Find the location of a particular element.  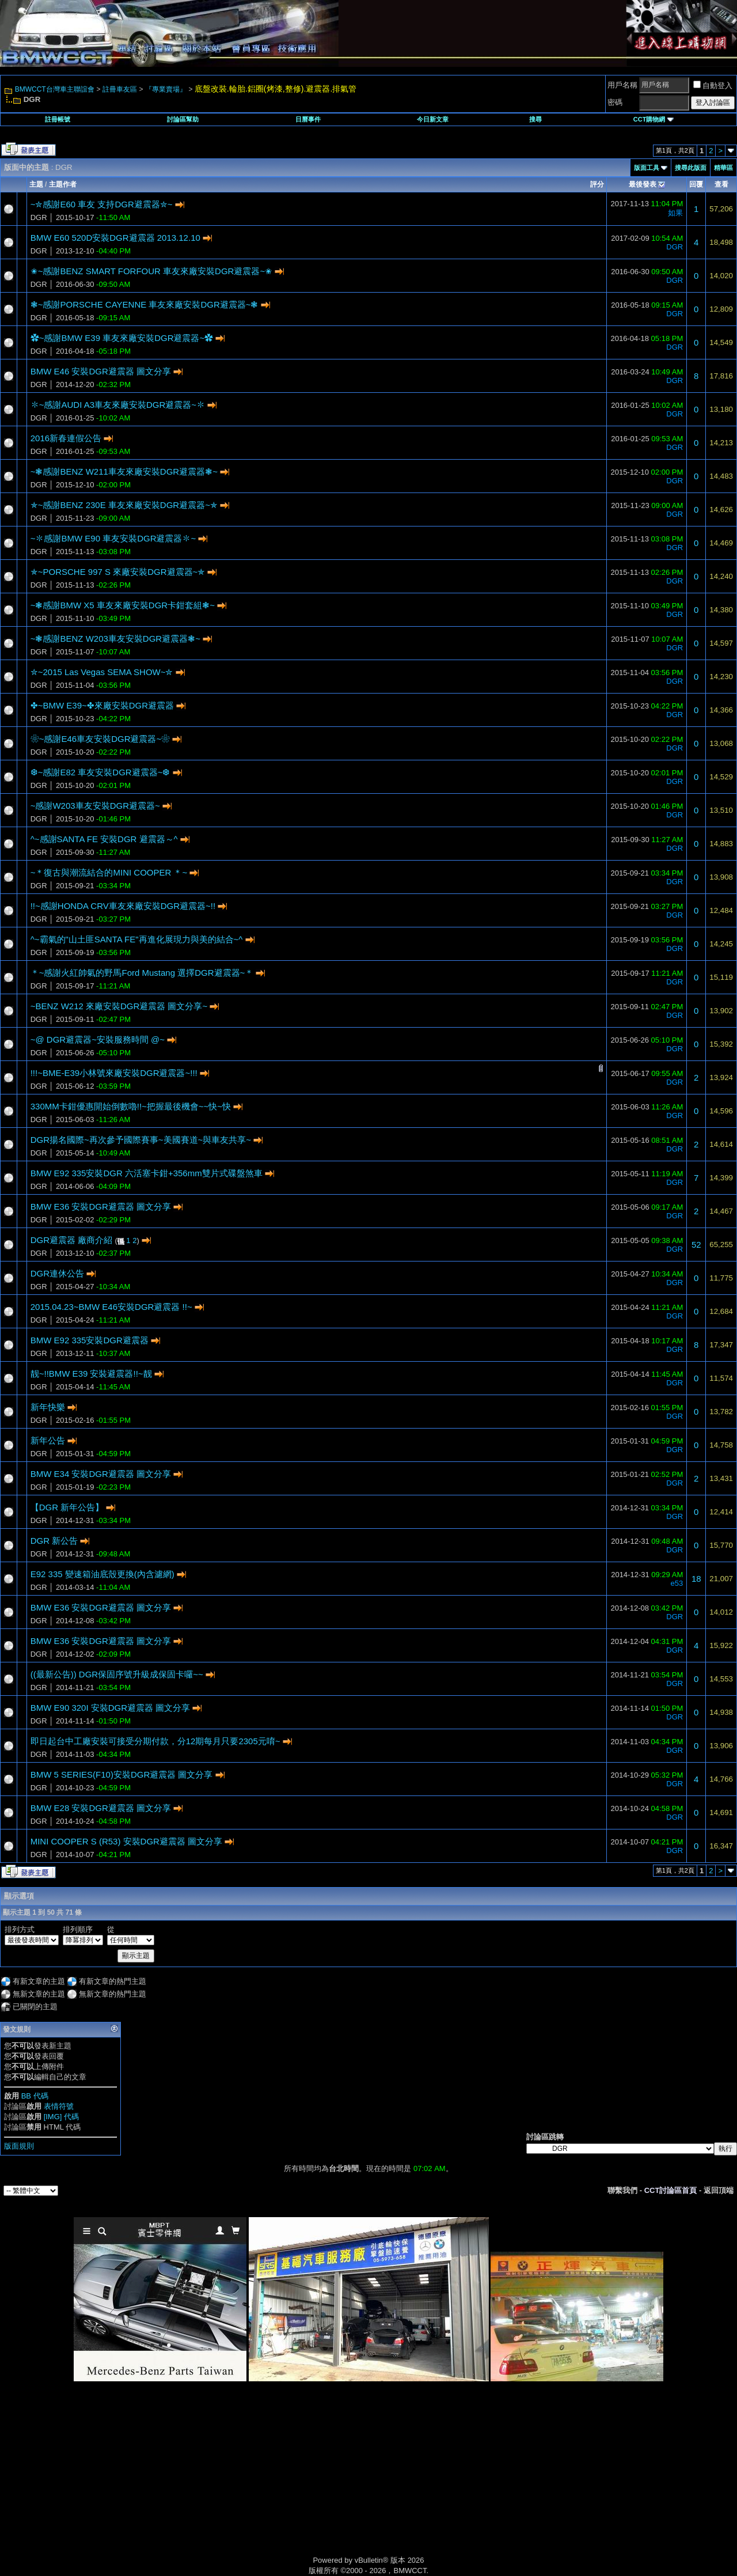

((最新公告)) DGR保固序號升級成保固卡囉~~ is located at coordinates (117, 1674).